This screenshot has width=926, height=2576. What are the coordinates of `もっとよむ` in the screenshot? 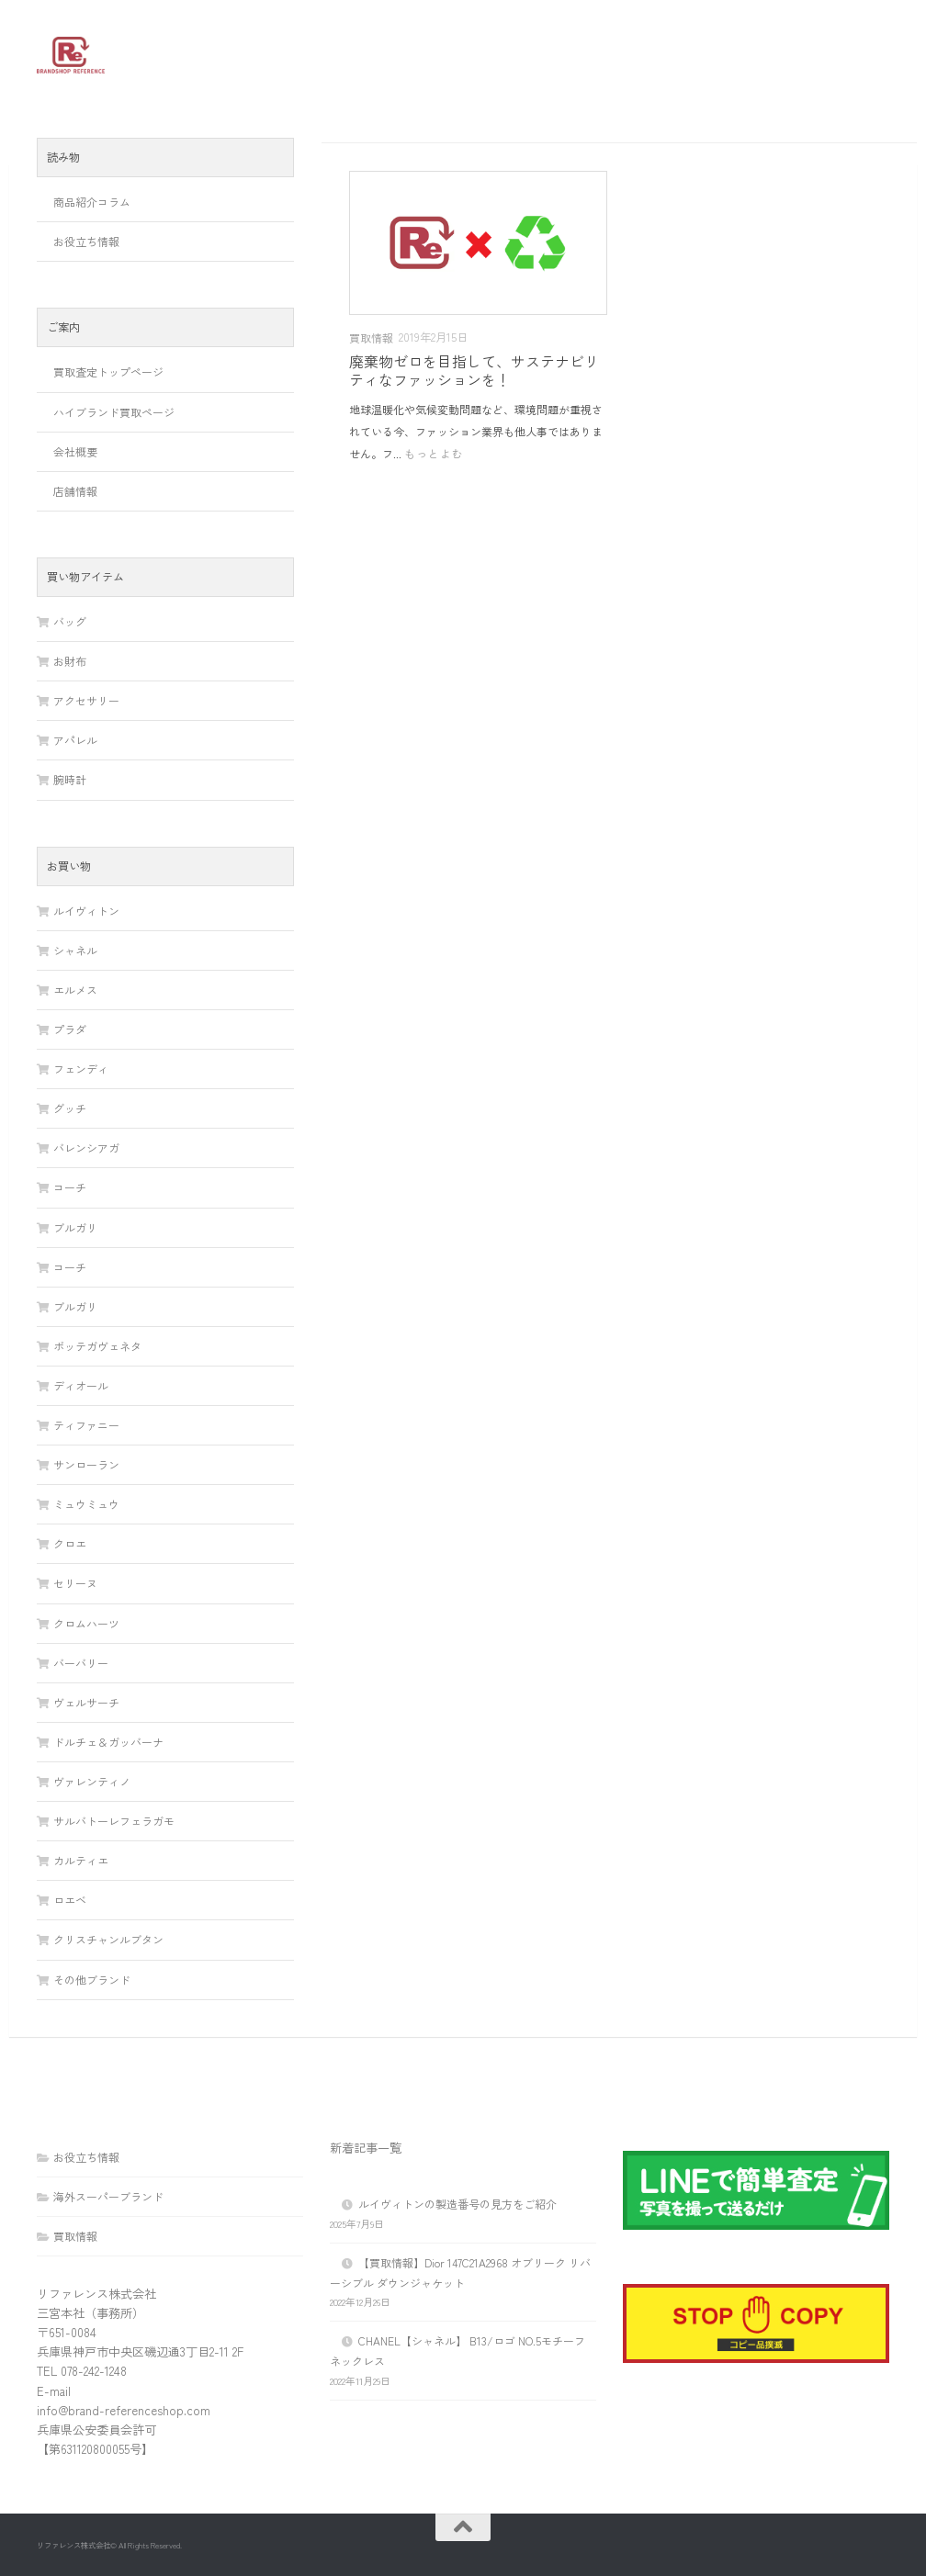 It's located at (434, 453).